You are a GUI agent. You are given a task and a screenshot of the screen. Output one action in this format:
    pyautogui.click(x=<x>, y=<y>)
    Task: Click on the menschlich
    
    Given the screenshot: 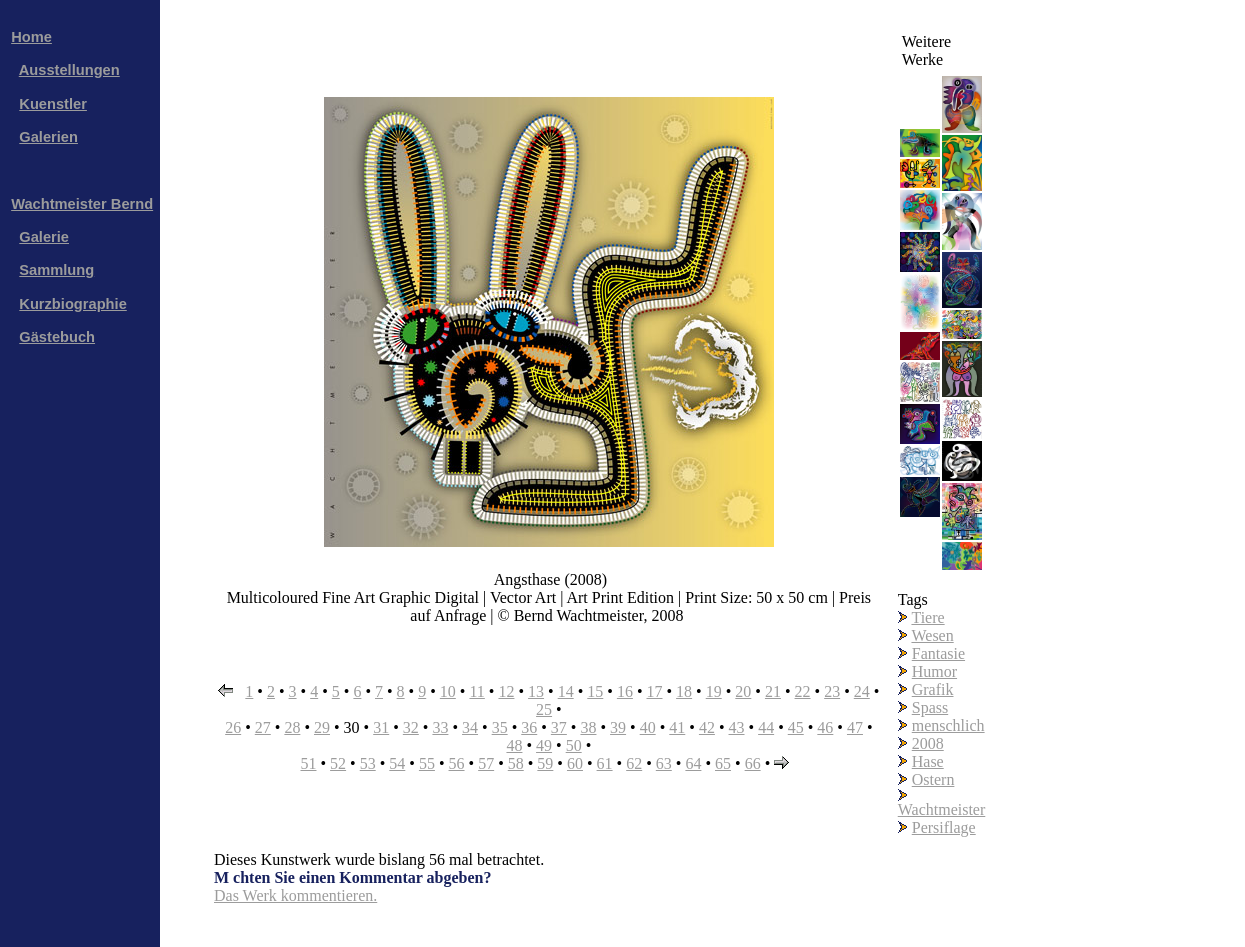 What is the action you would take?
    pyautogui.click(x=948, y=725)
    